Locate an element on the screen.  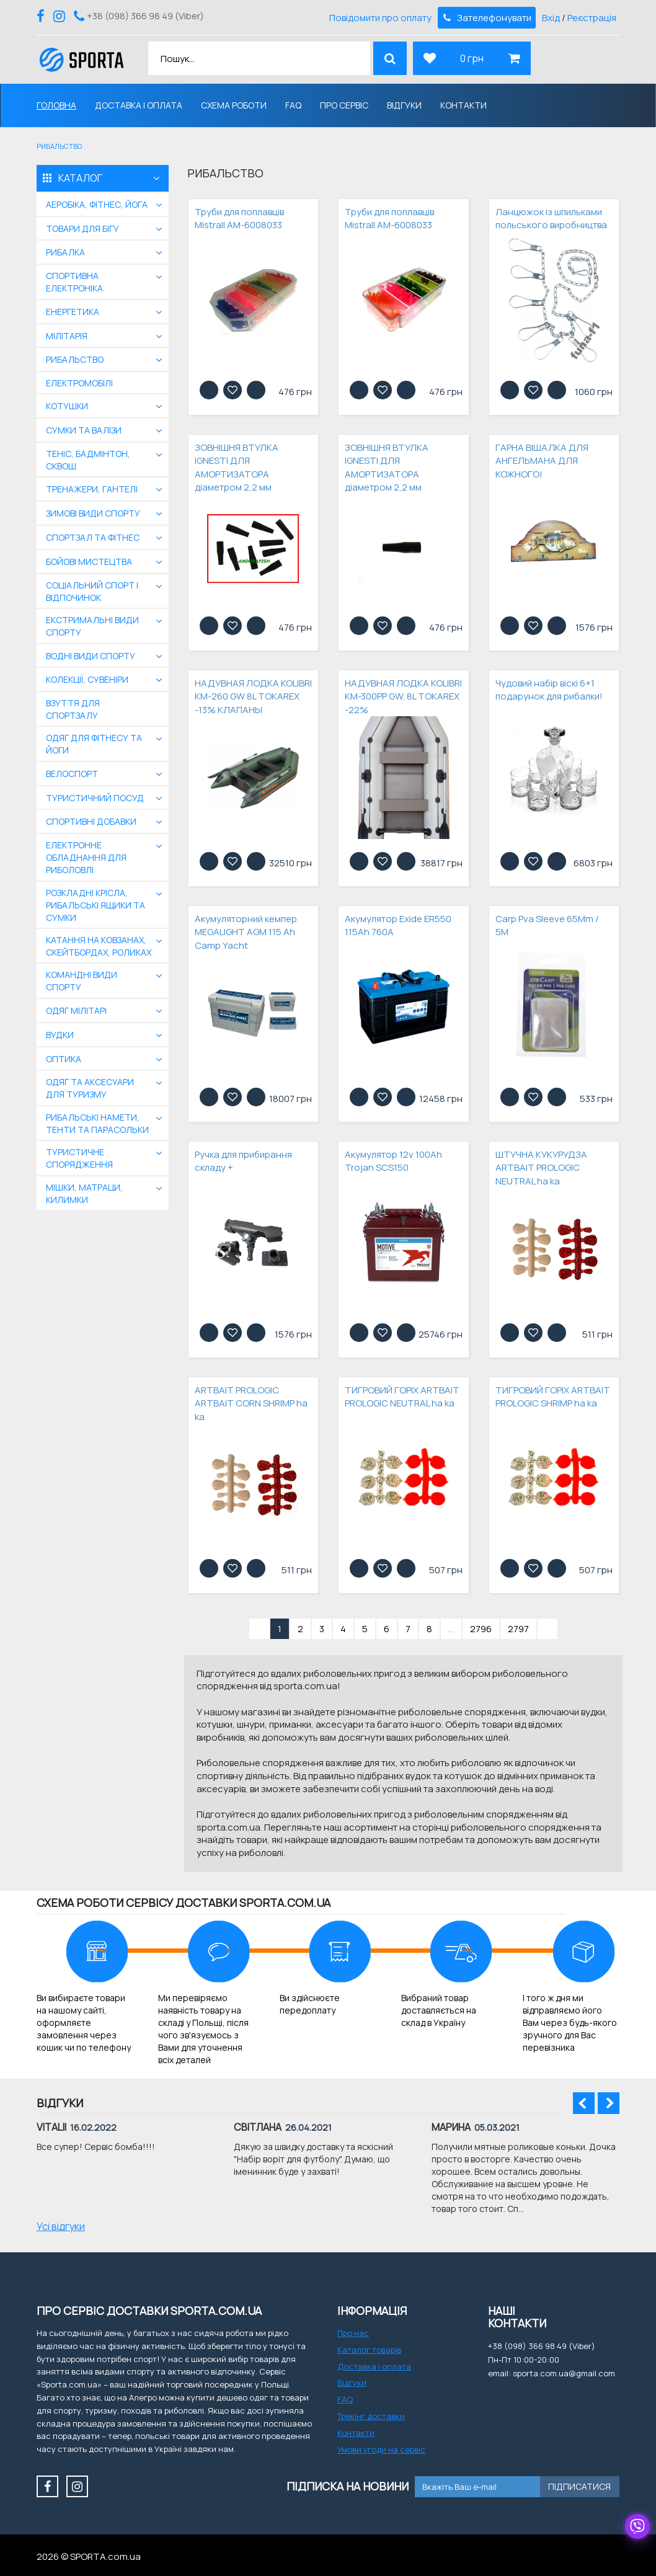
Вхід is located at coordinates (551, 17).